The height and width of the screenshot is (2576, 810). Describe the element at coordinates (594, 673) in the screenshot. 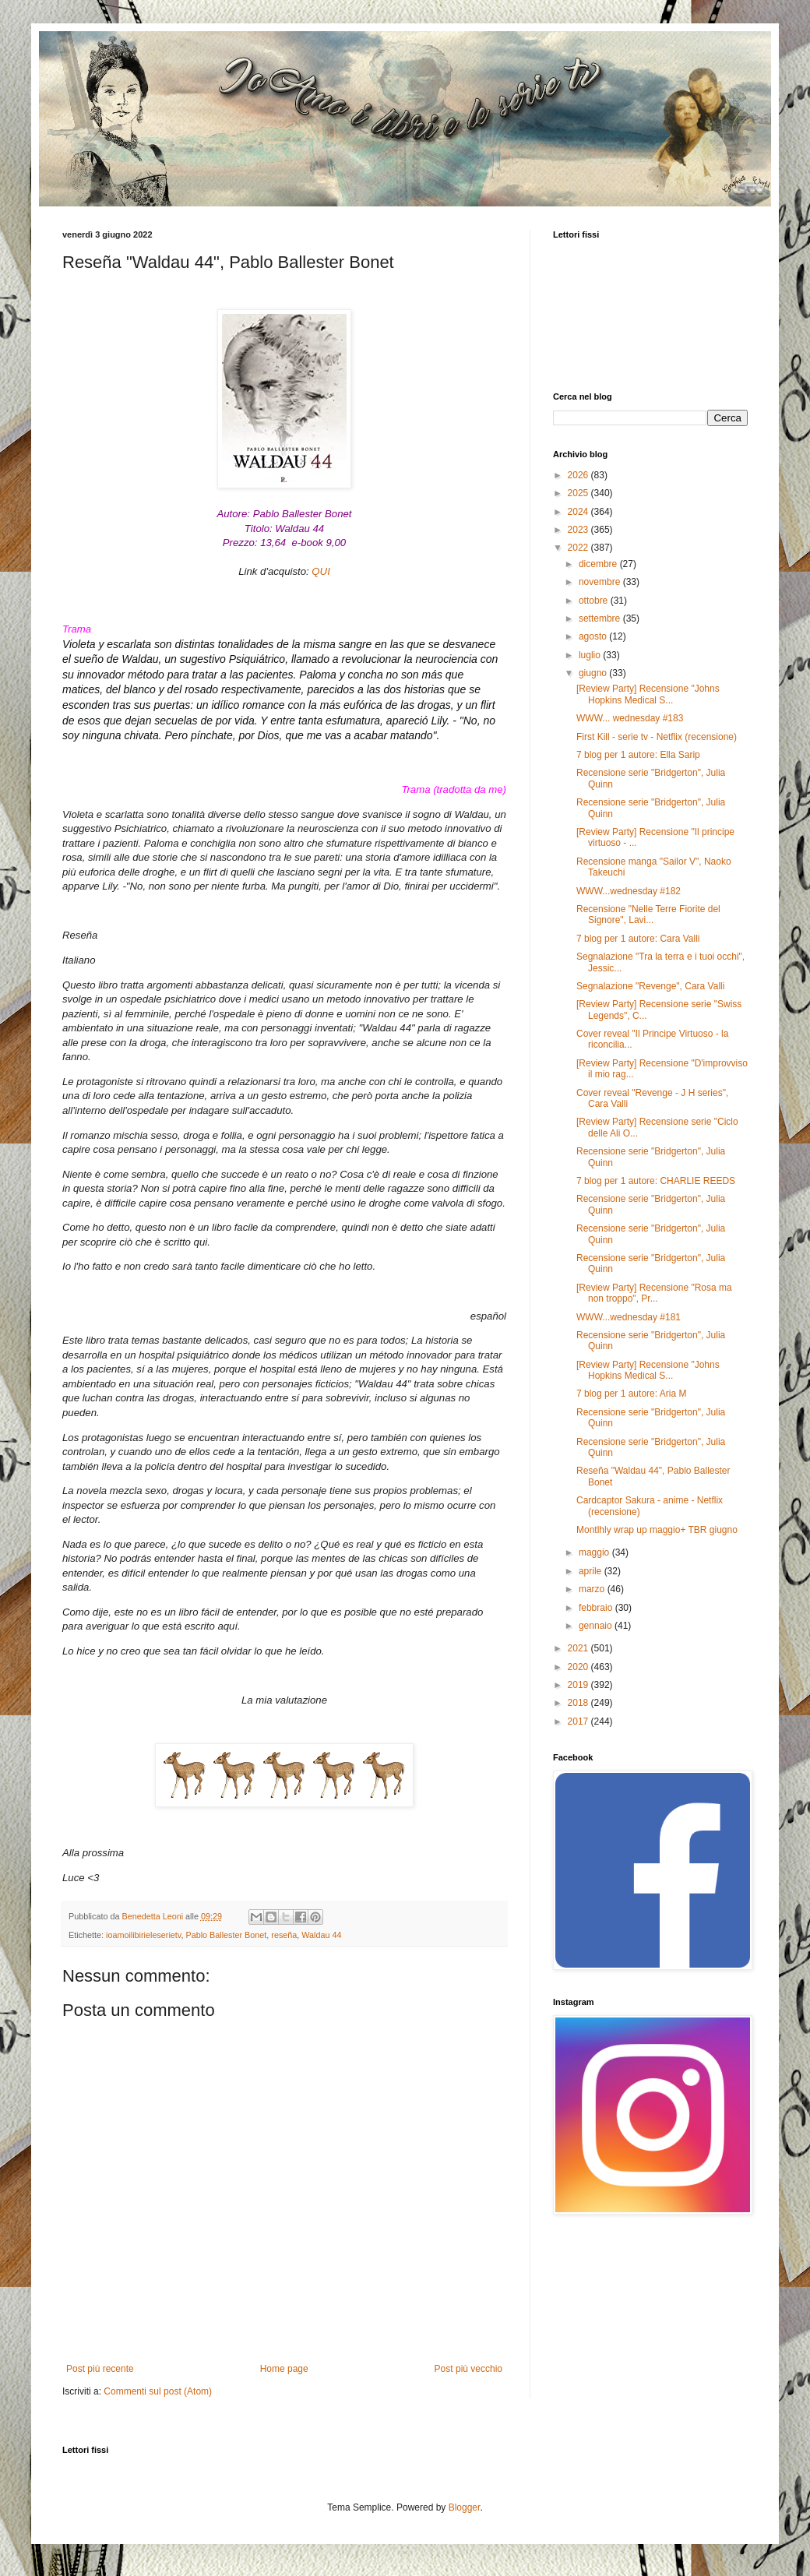

I see `giugno` at that location.